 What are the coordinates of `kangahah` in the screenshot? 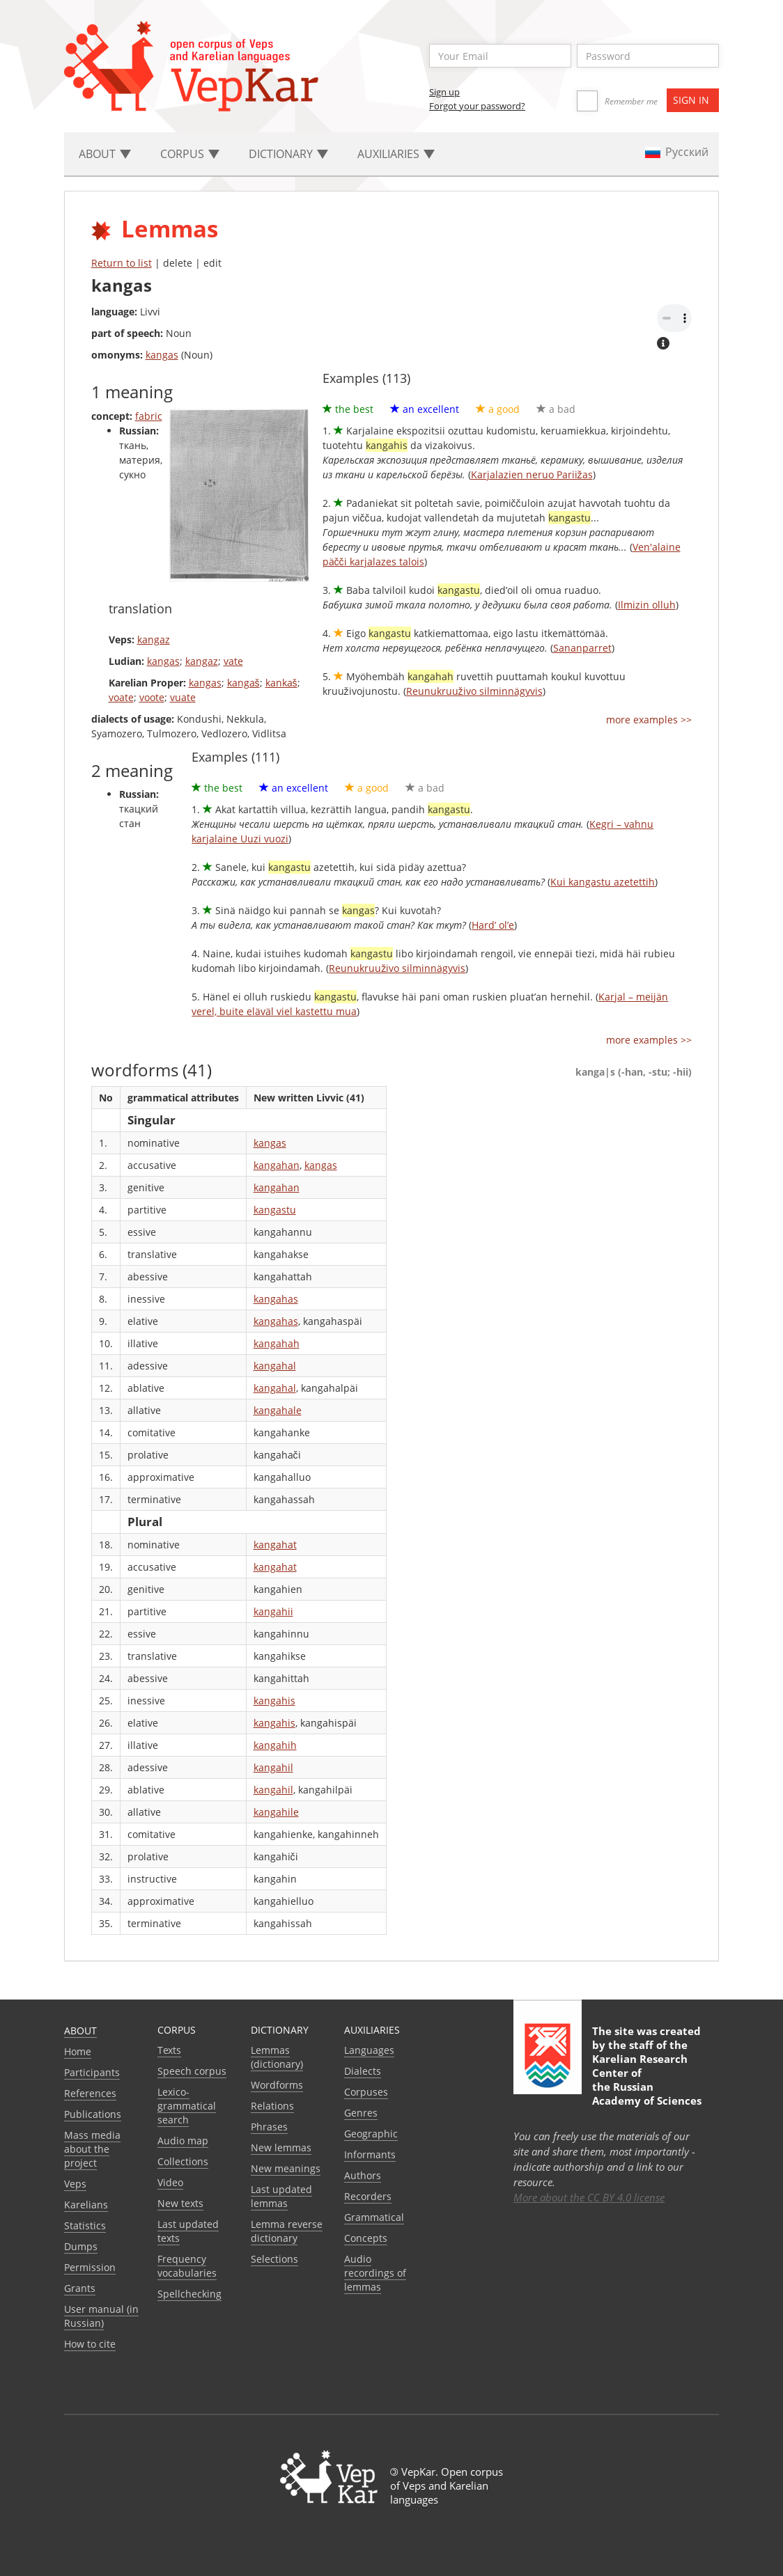 It's located at (277, 1343).